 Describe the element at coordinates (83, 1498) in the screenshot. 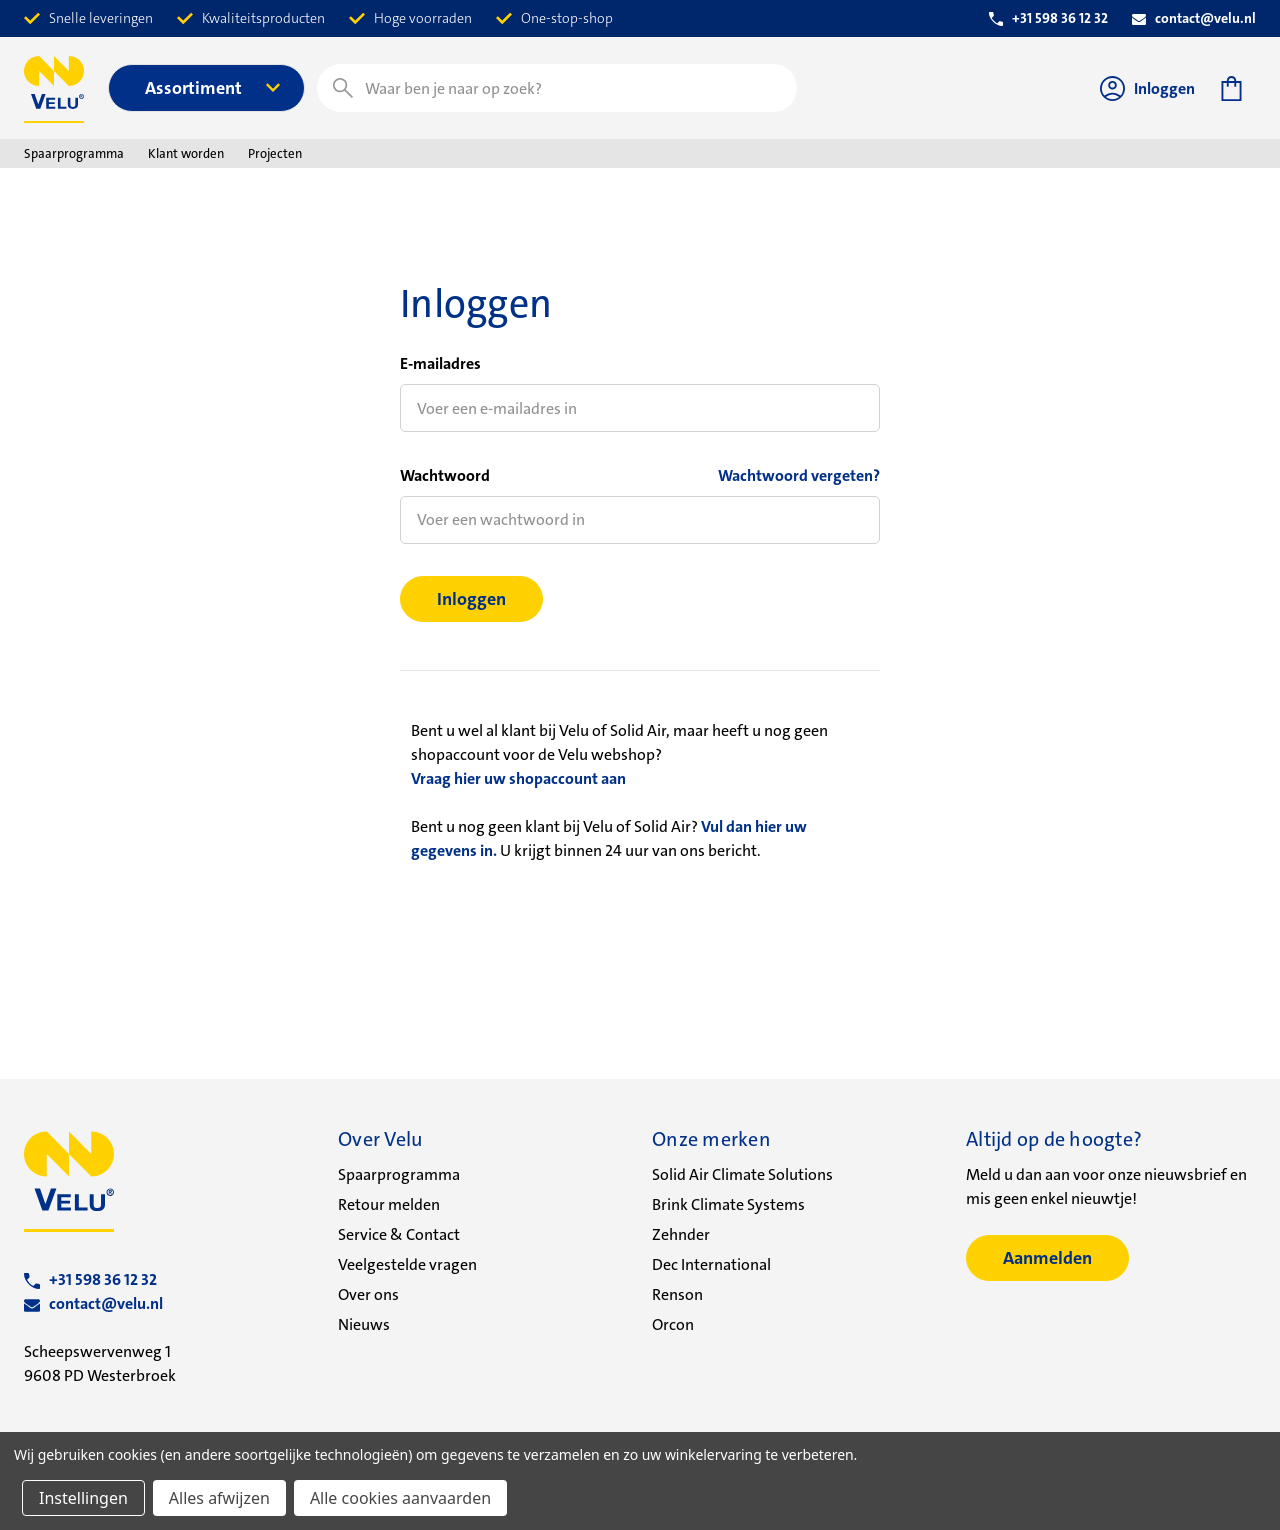

I see `Instellingen` at that location.